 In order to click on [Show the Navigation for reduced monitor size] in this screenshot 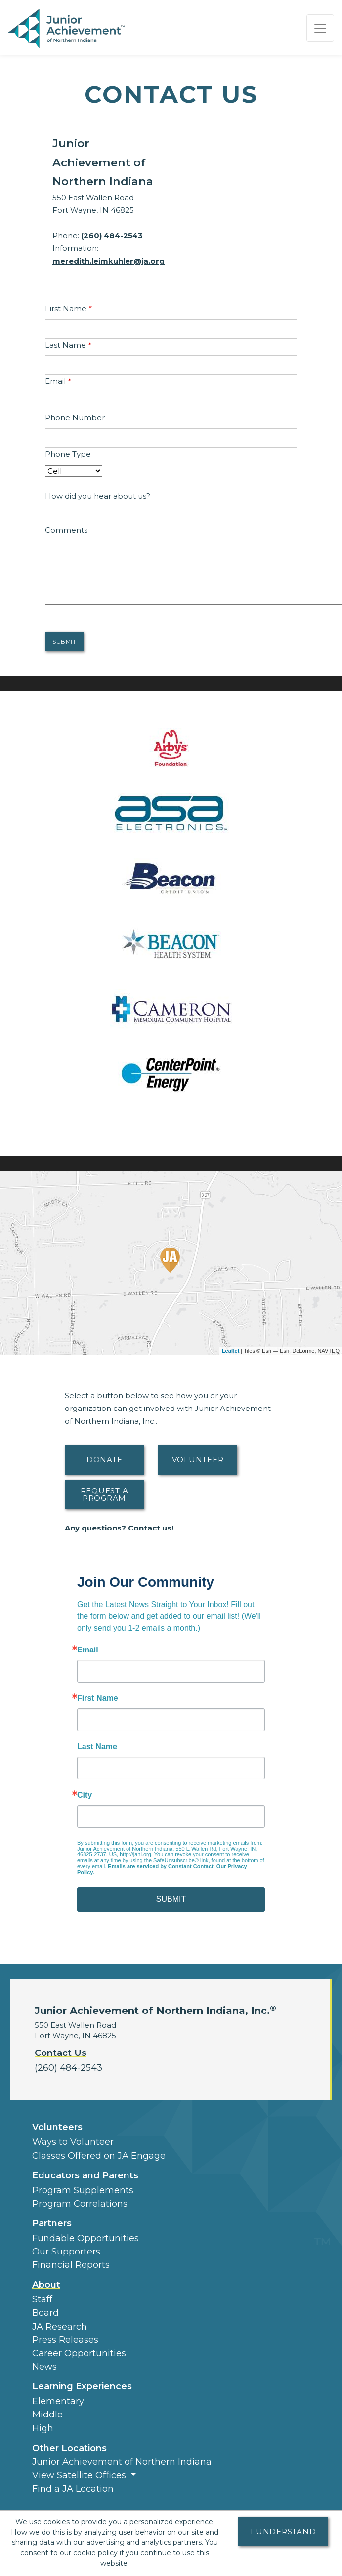, I will do `click(320, 28)`.